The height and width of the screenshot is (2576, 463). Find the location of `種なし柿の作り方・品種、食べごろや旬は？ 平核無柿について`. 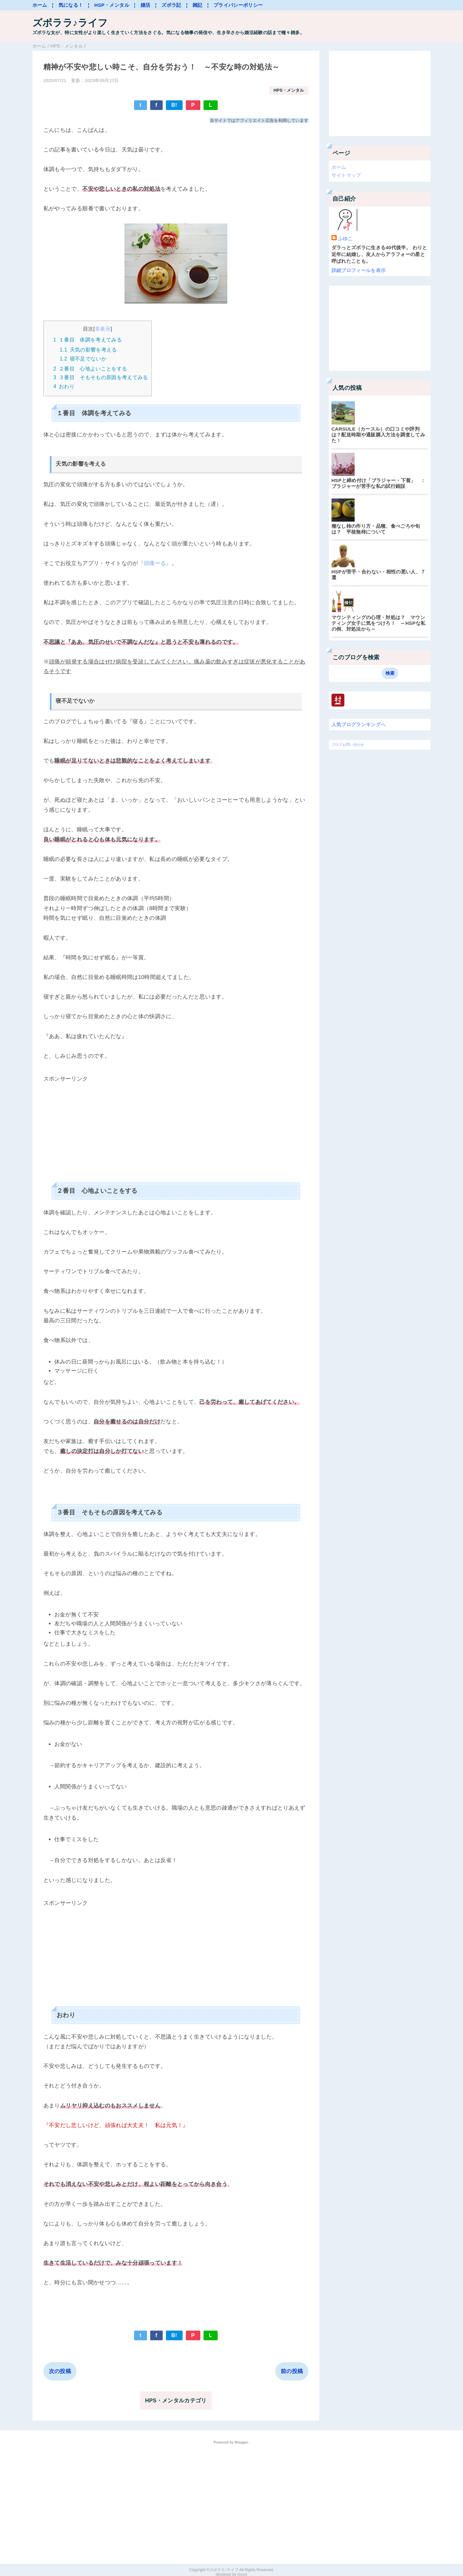

種なし柿の作り方・品種、食べごろや旬は？ 平核無柿について is located at coordinates (375, 528).